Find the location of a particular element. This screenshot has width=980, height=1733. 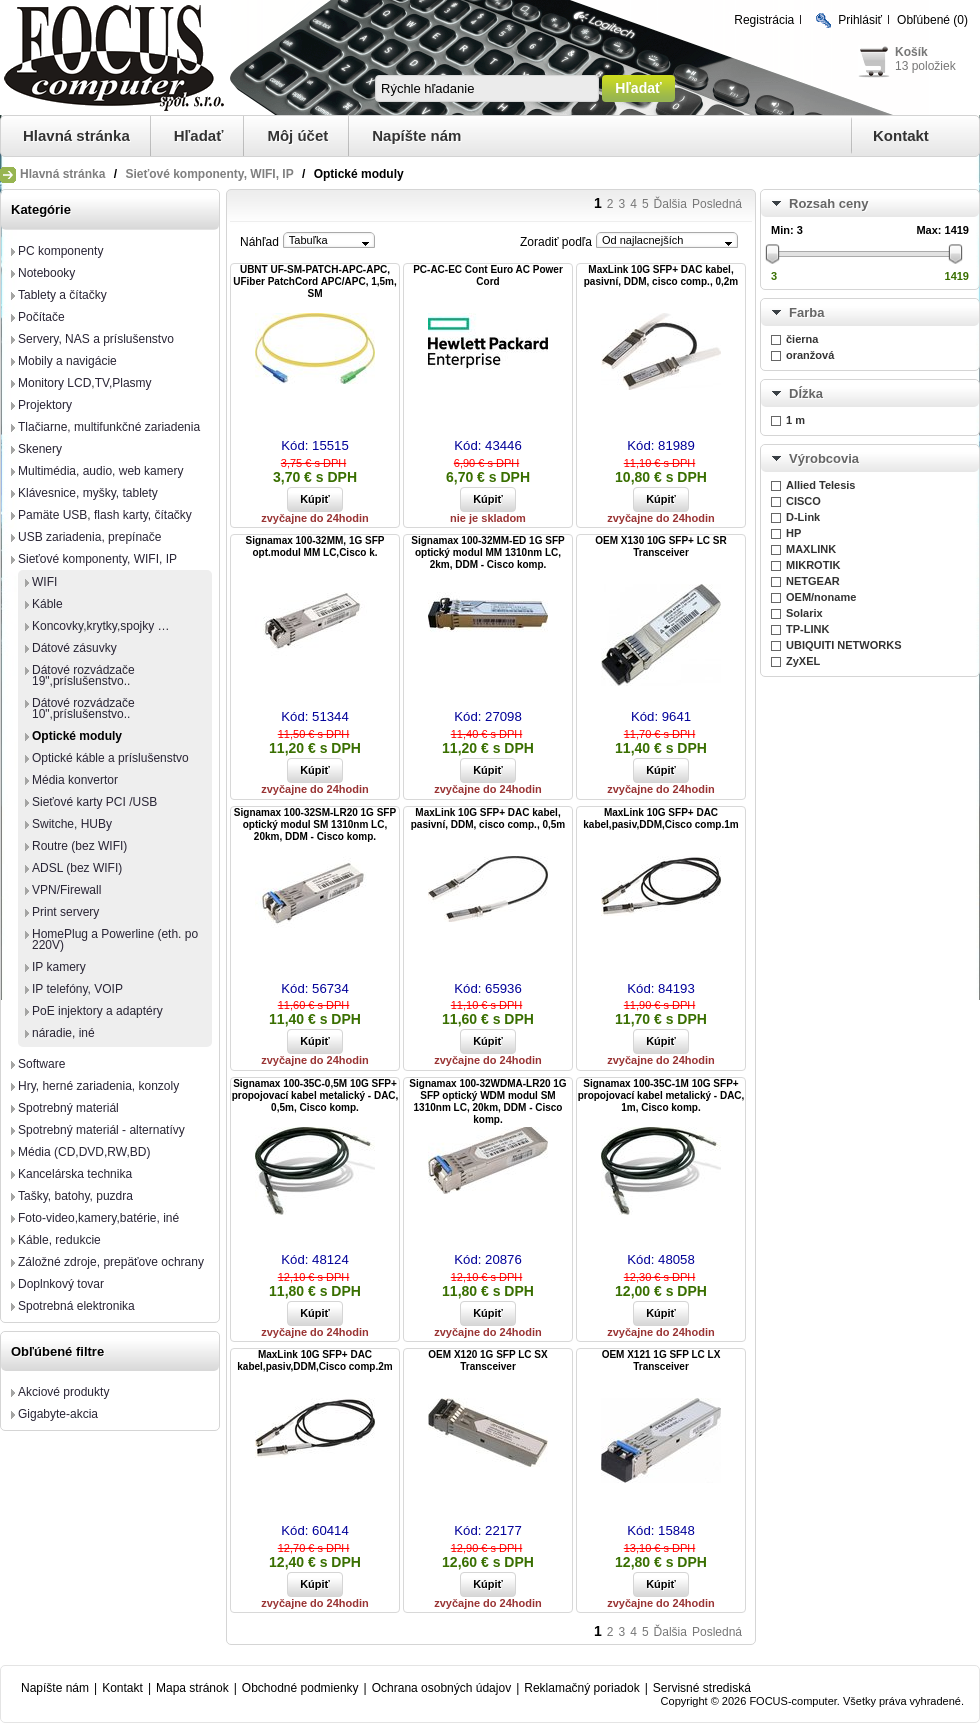

ZyXEL is located at coordinates (803, 661).